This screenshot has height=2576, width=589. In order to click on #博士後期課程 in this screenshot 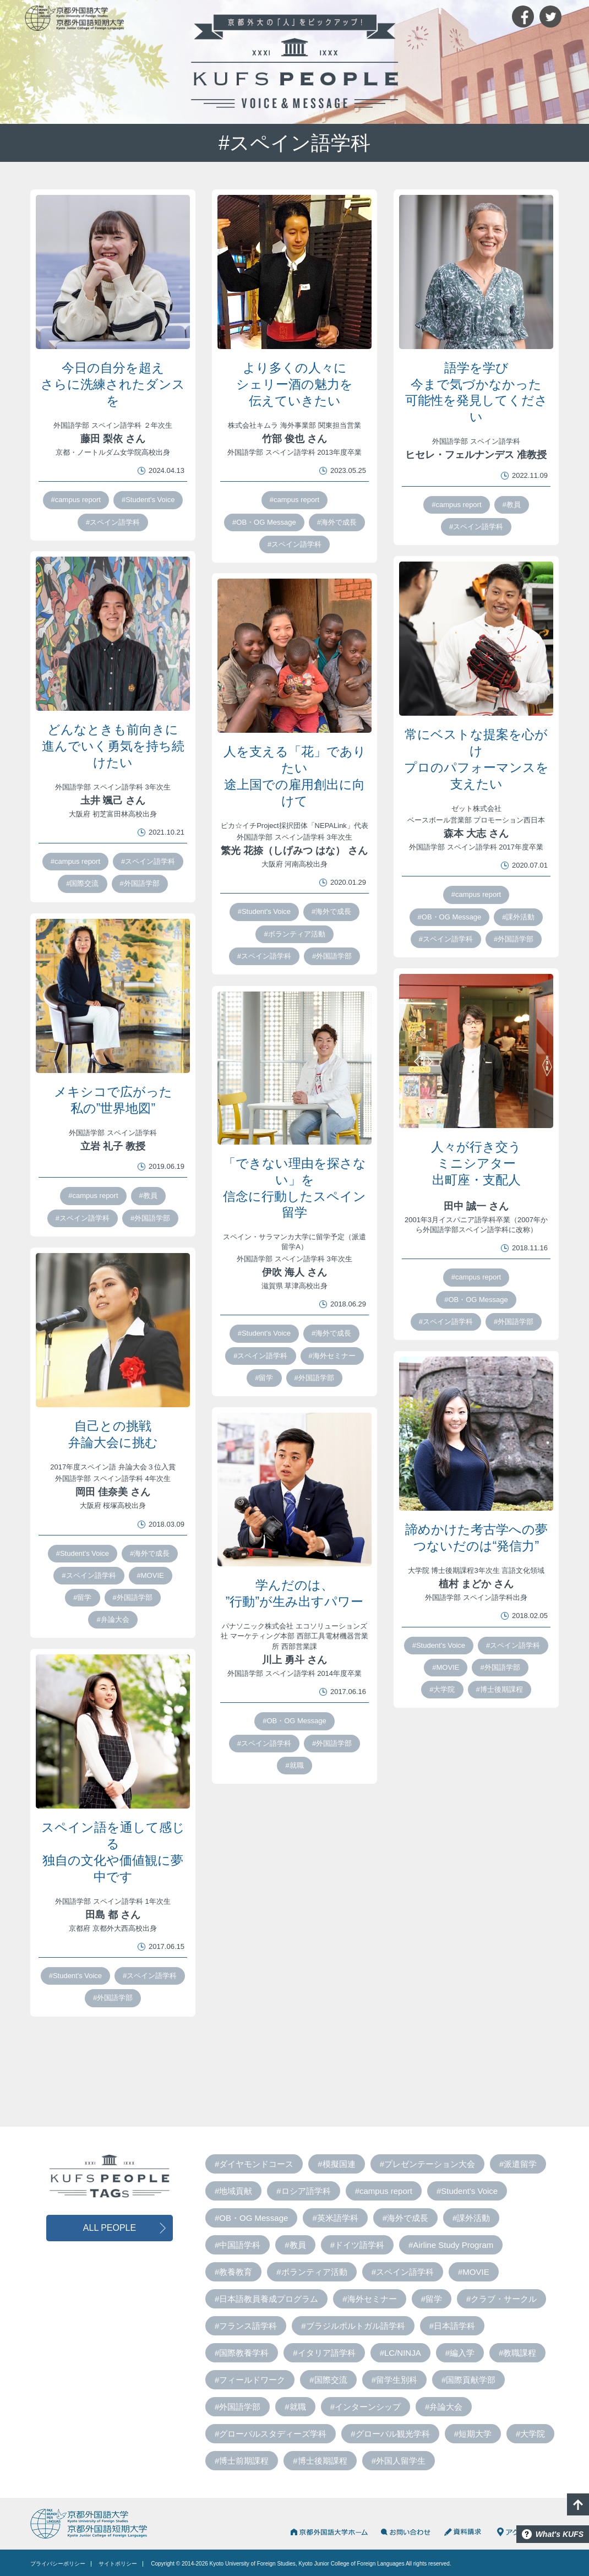, I will do `click(499, 1689)`.